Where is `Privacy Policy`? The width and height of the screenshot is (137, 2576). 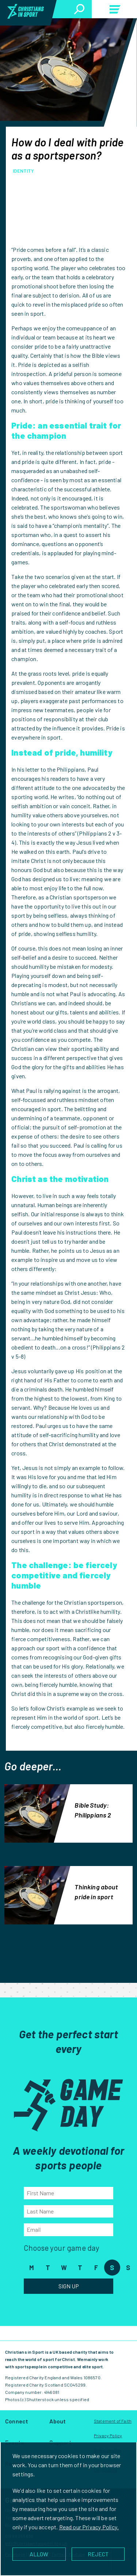 Privacy Policy is located at coordinates (108, 2435).